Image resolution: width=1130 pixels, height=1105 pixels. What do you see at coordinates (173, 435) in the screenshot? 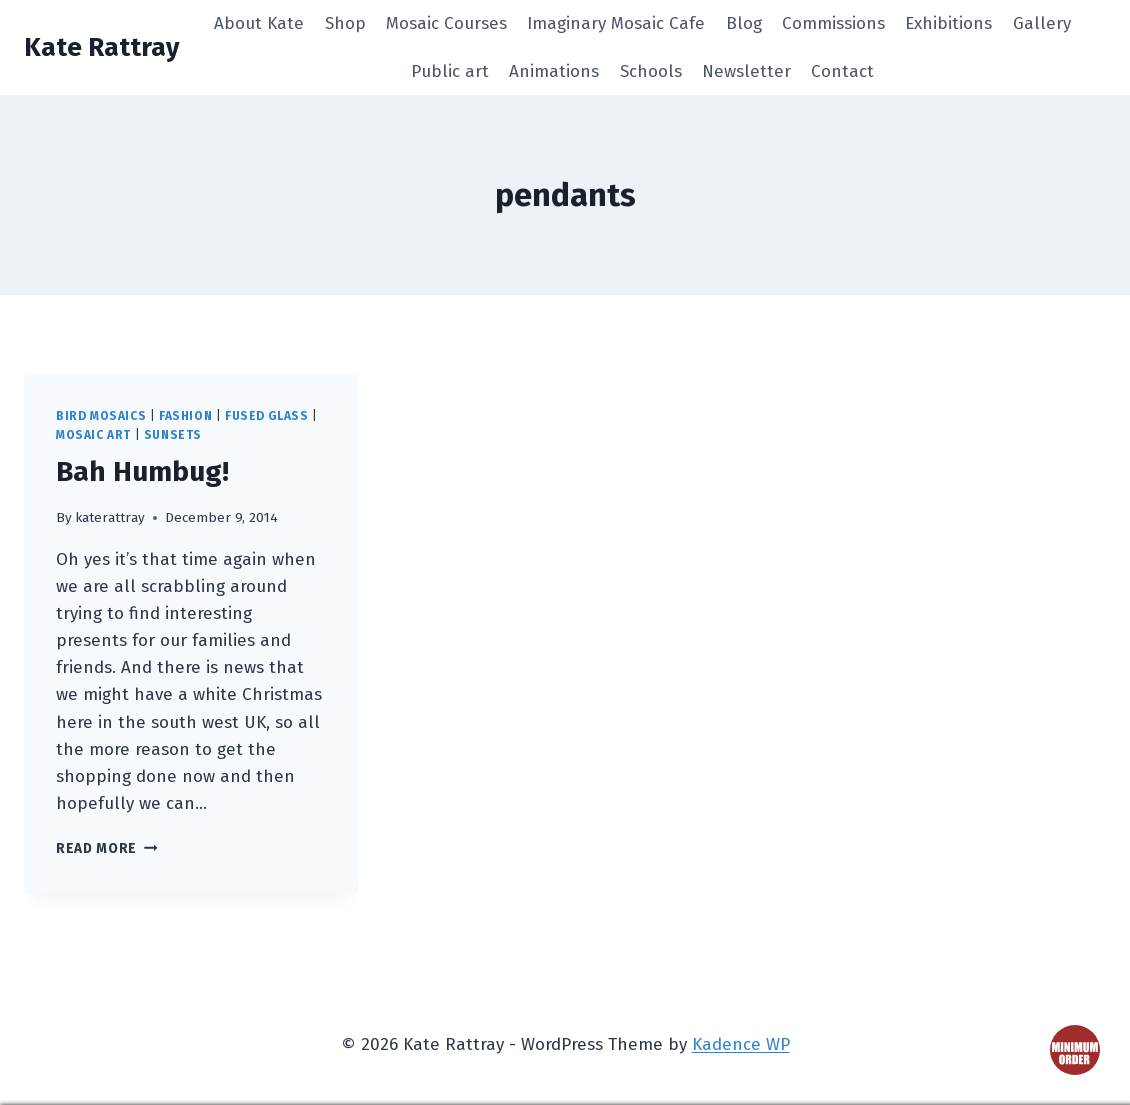
I see `sunsets` at bounding box center [173, 435].